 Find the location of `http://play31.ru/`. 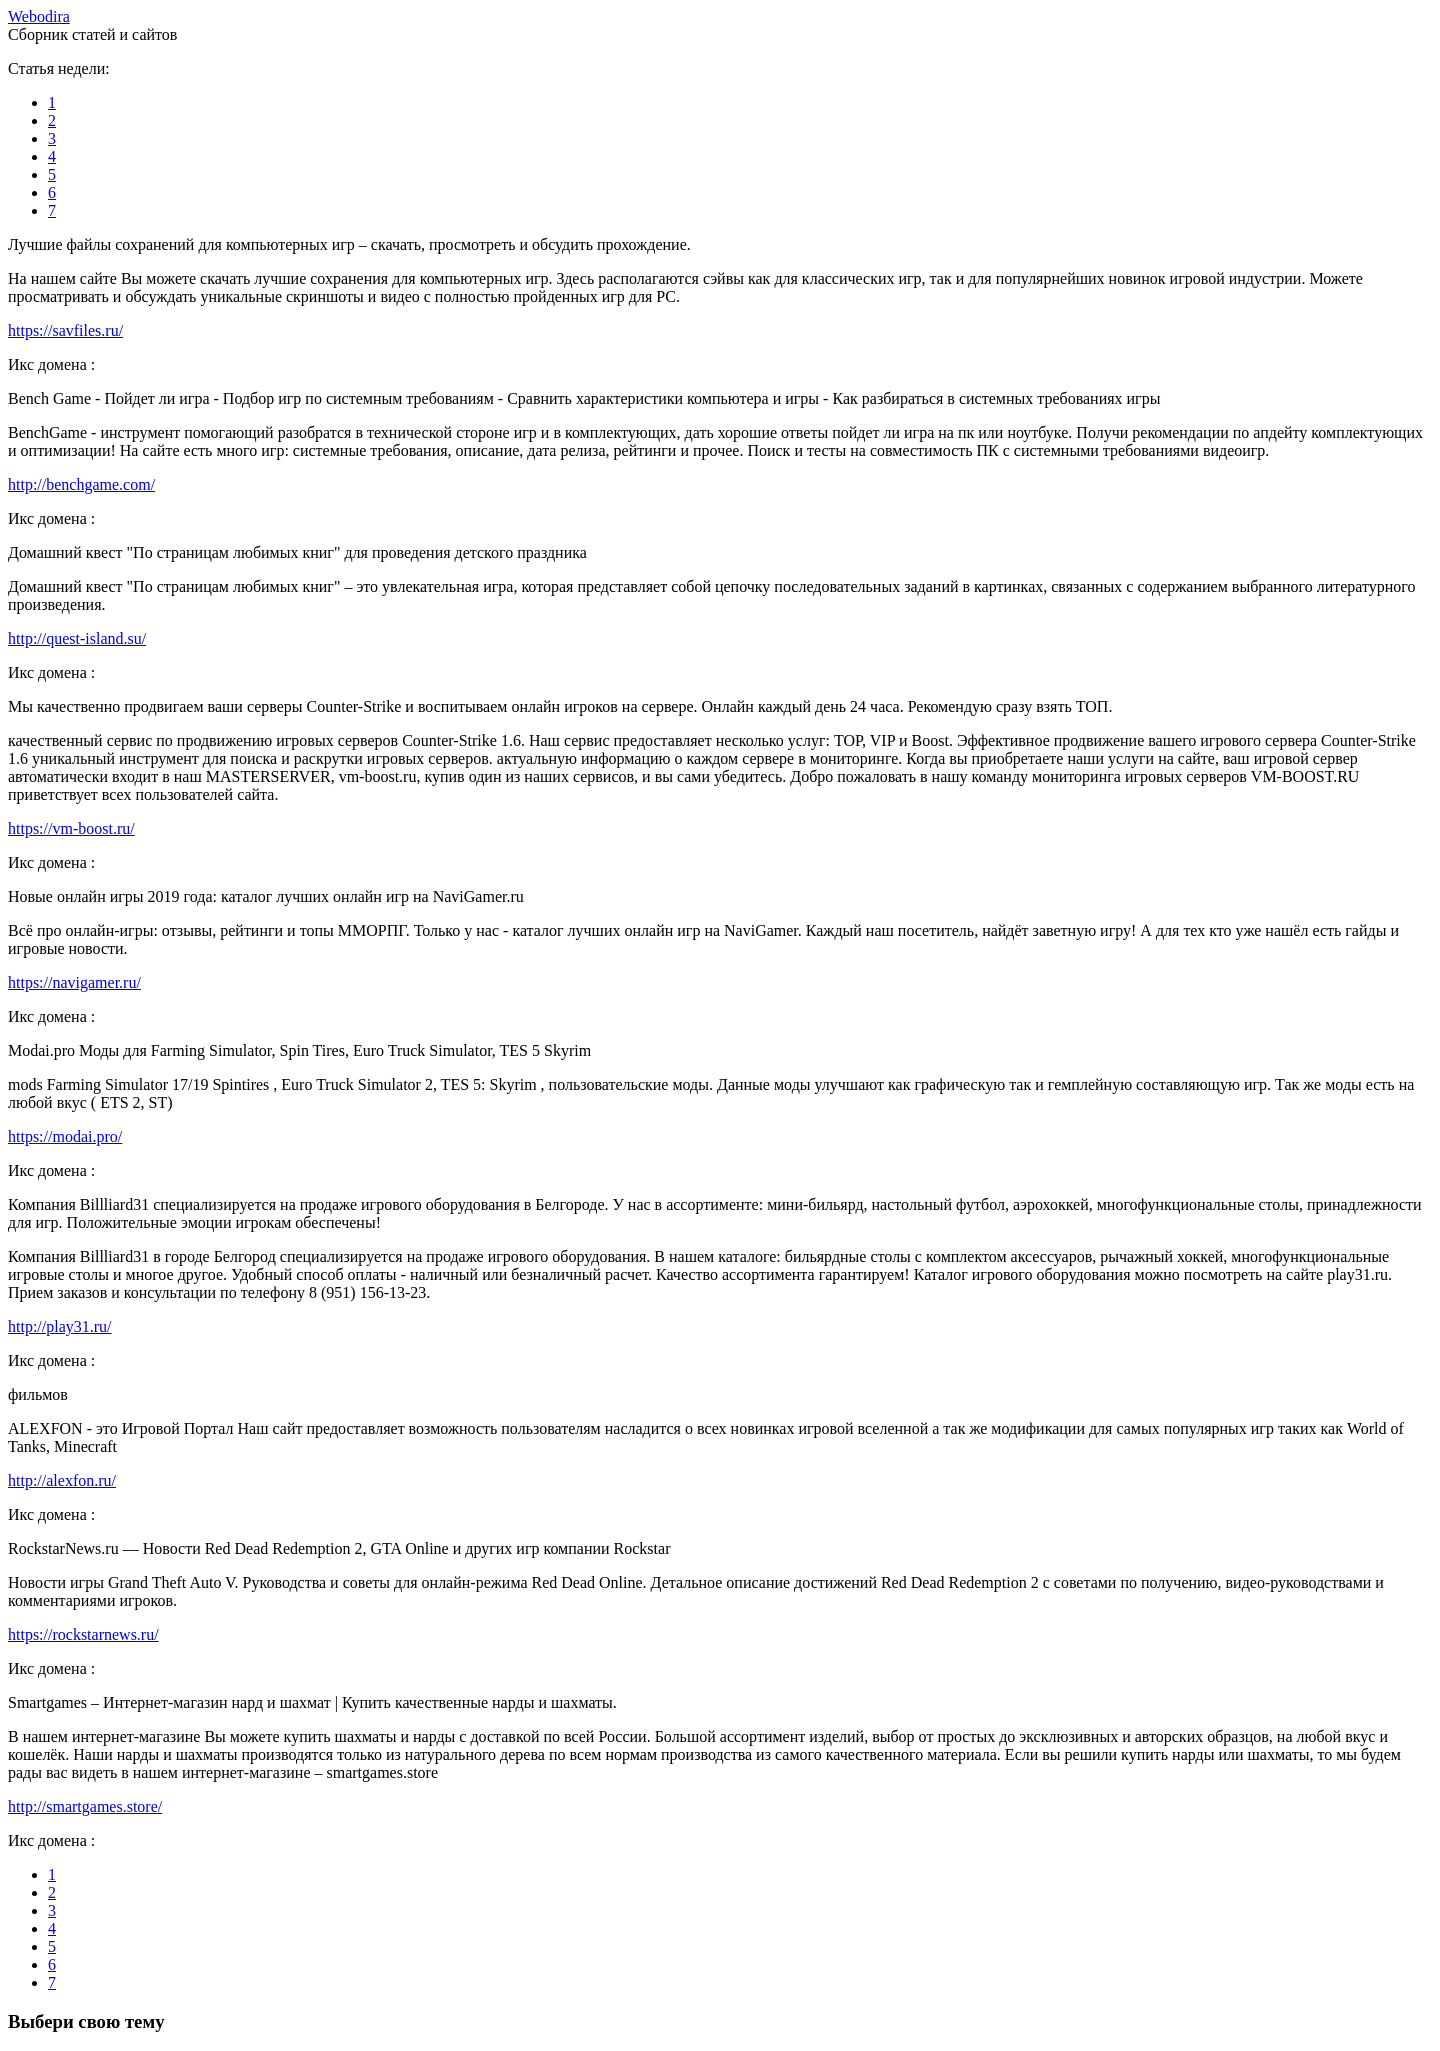

http://play31.ru/ is located at coordinates (60, 1326).